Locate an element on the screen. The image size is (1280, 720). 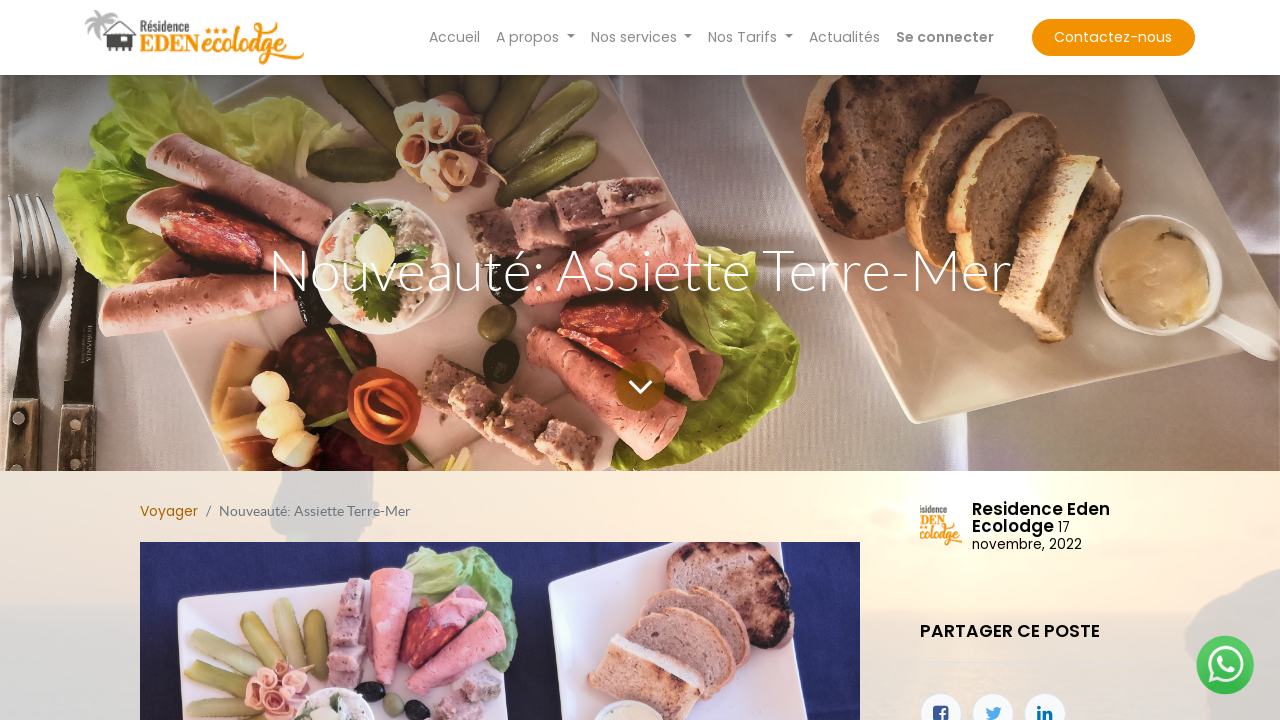
Se connecter is located at coordinates (945, 37).